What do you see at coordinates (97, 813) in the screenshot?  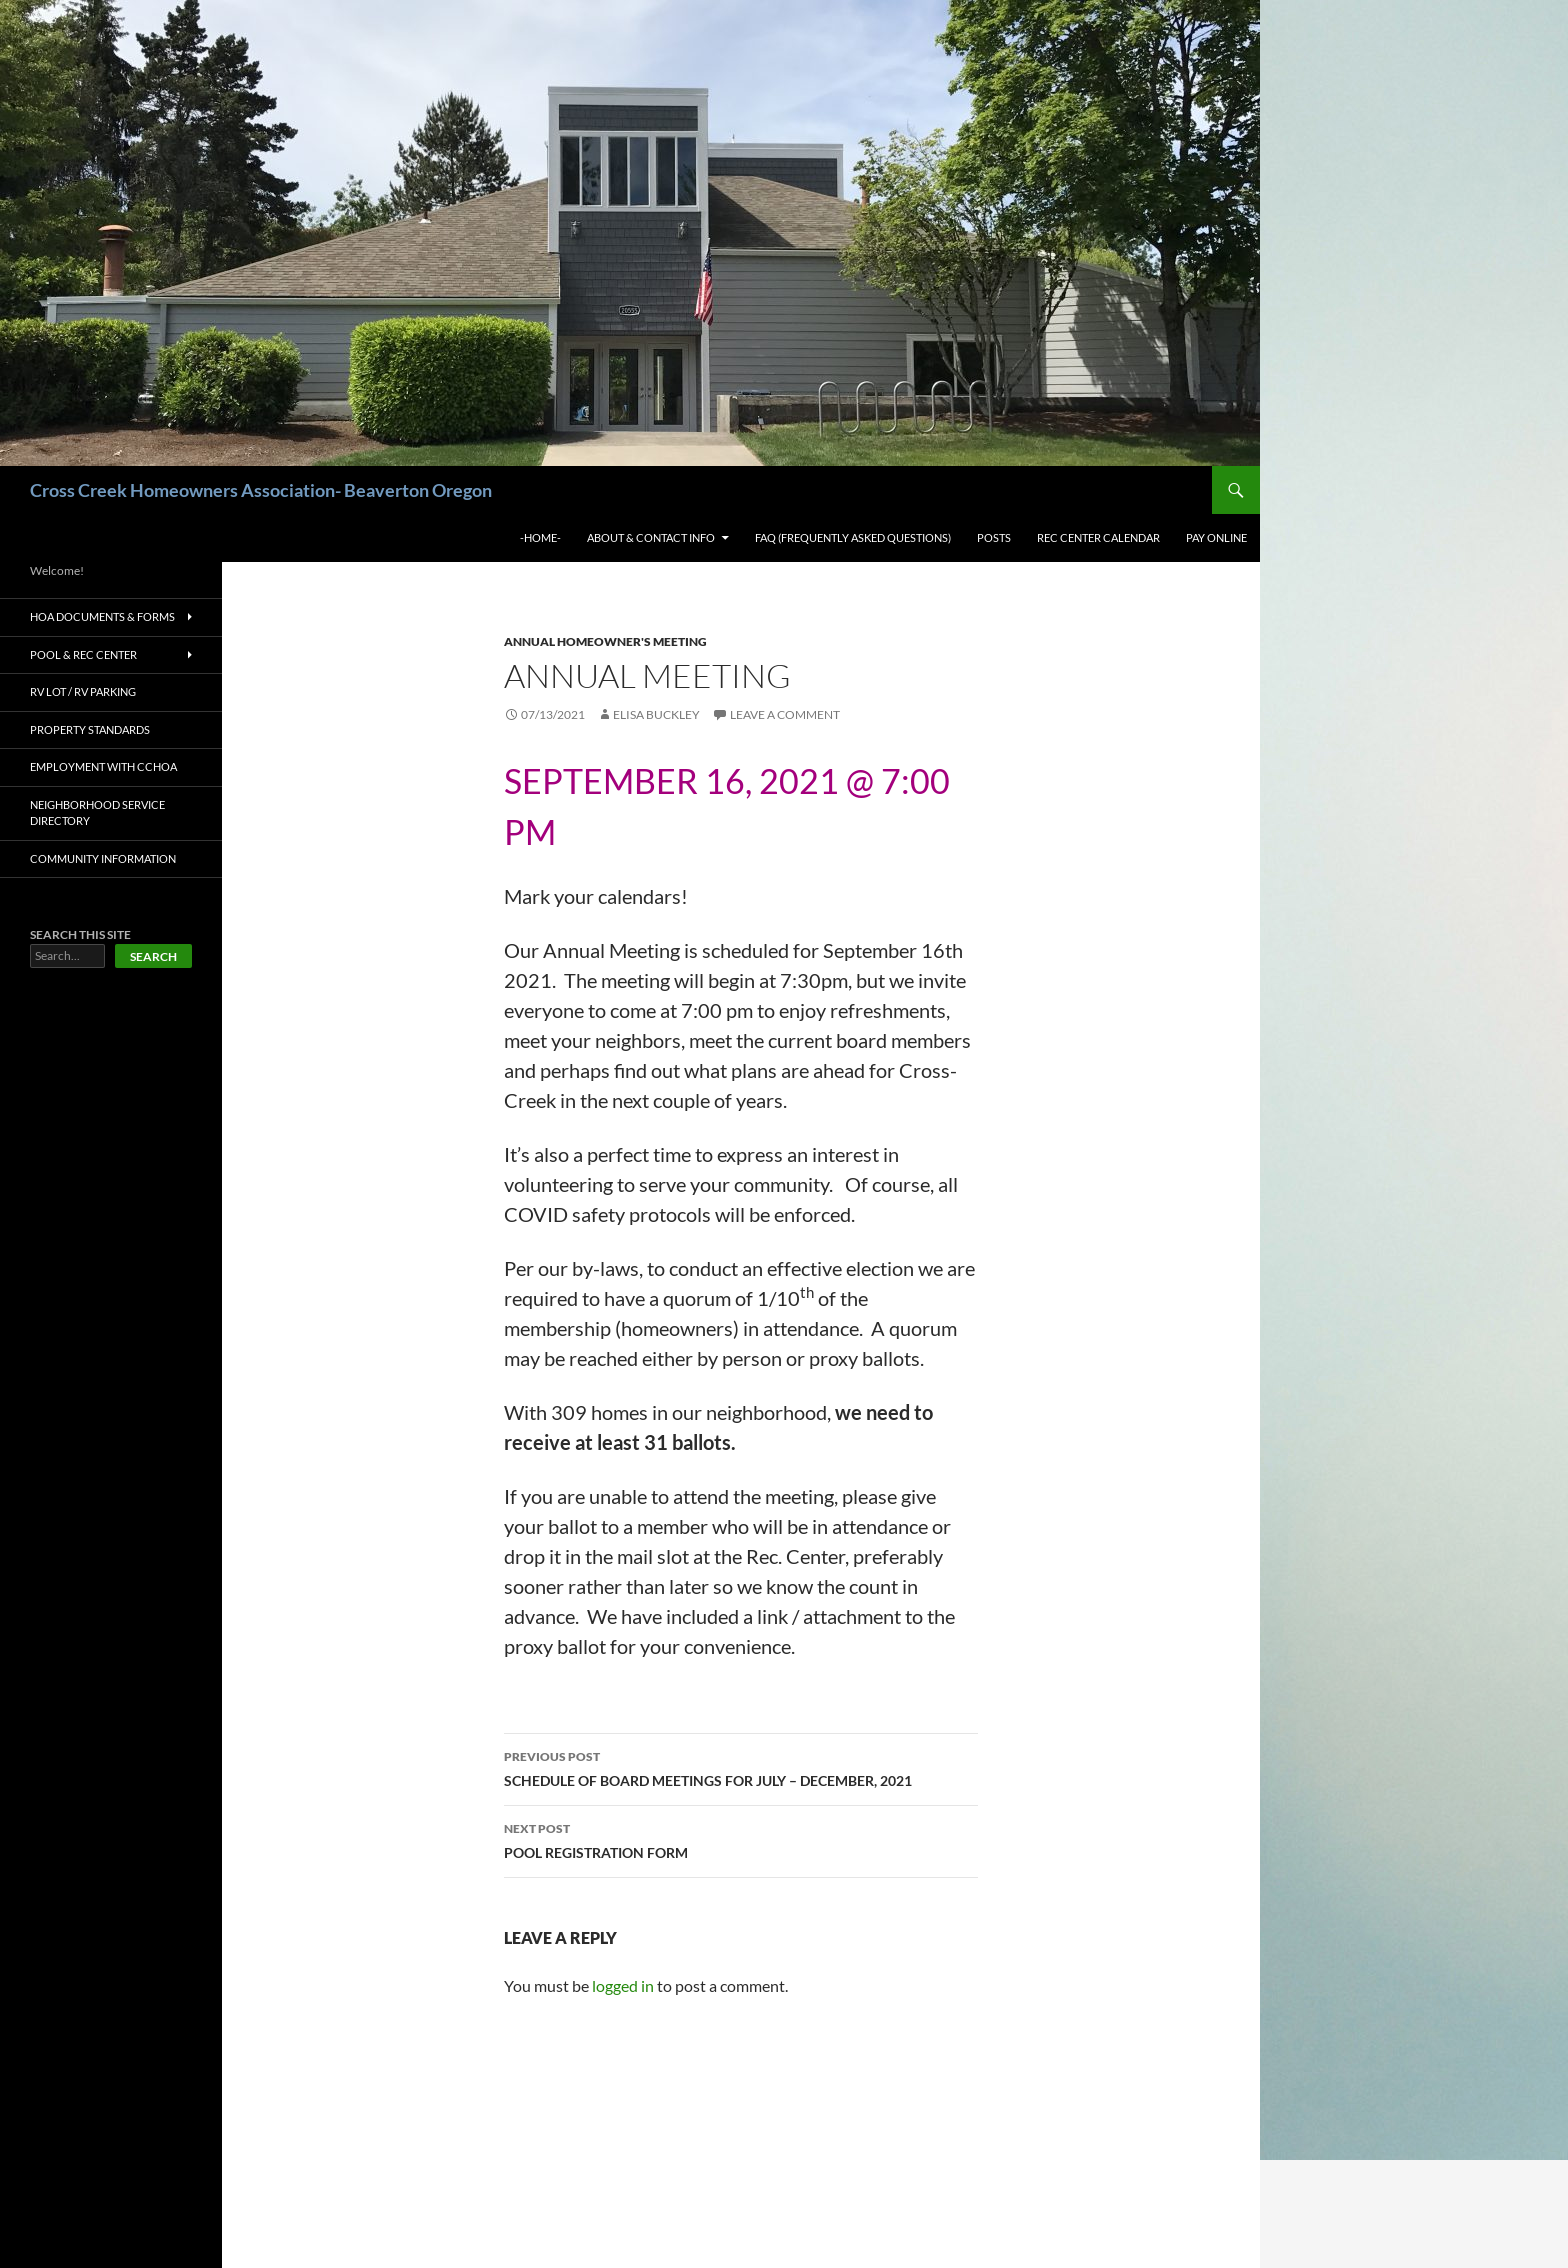 I see `Neighborhood Service Directory` at bounding box center [97, 813].